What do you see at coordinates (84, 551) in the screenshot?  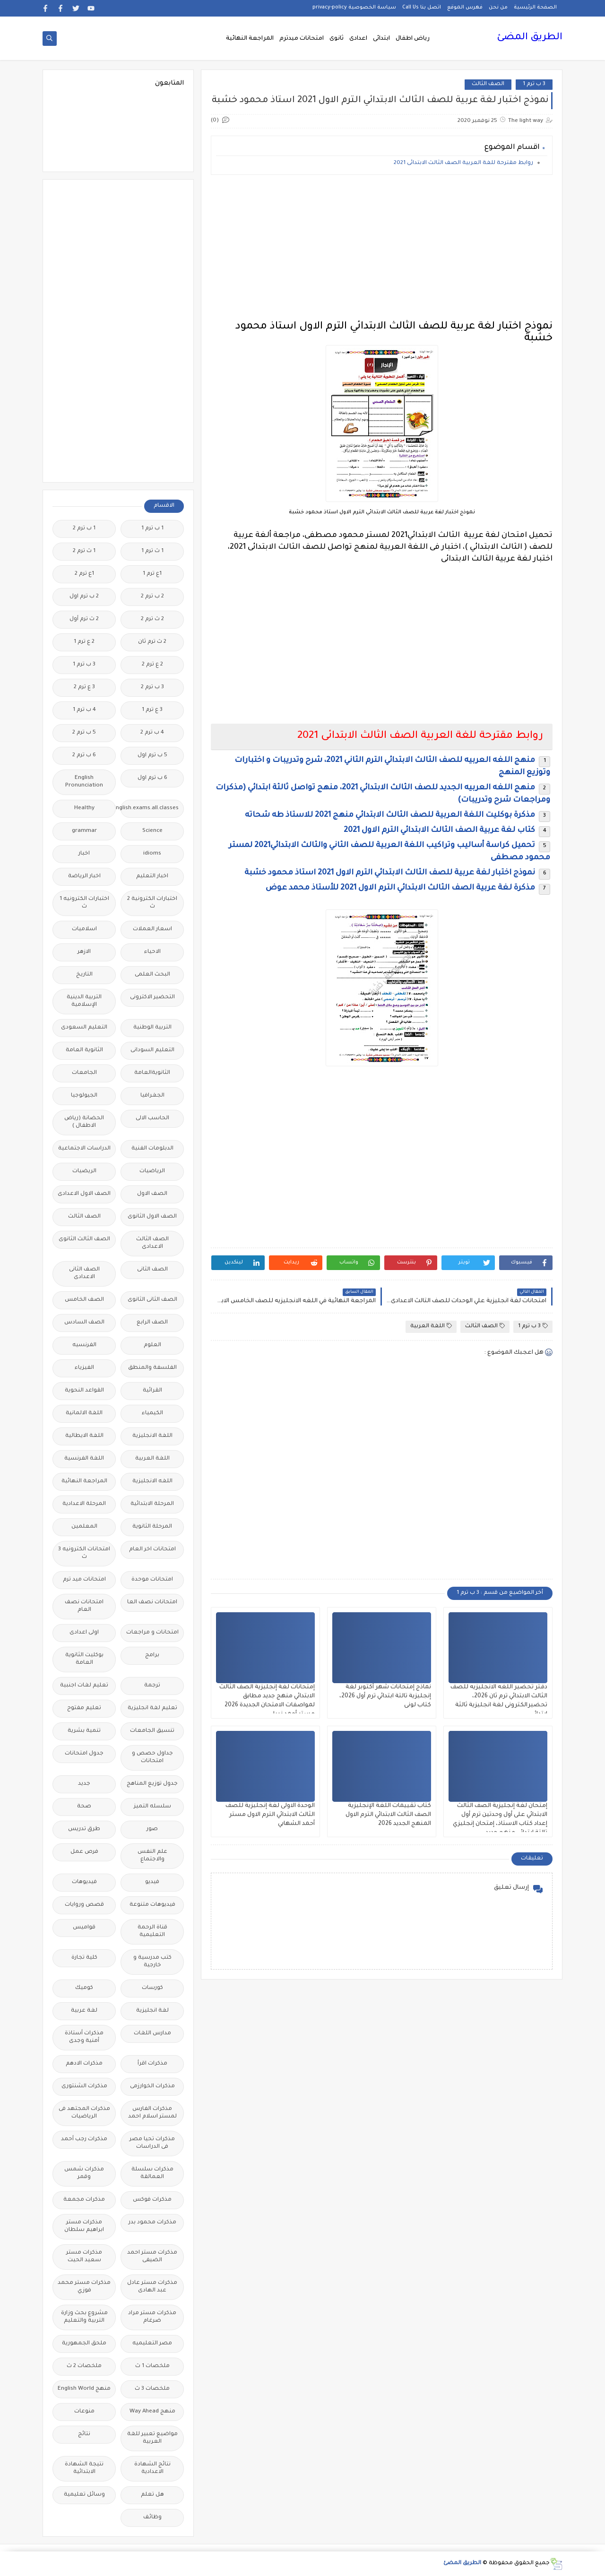 I see `1 ث ترم 2` at bounding box center [84, 551].